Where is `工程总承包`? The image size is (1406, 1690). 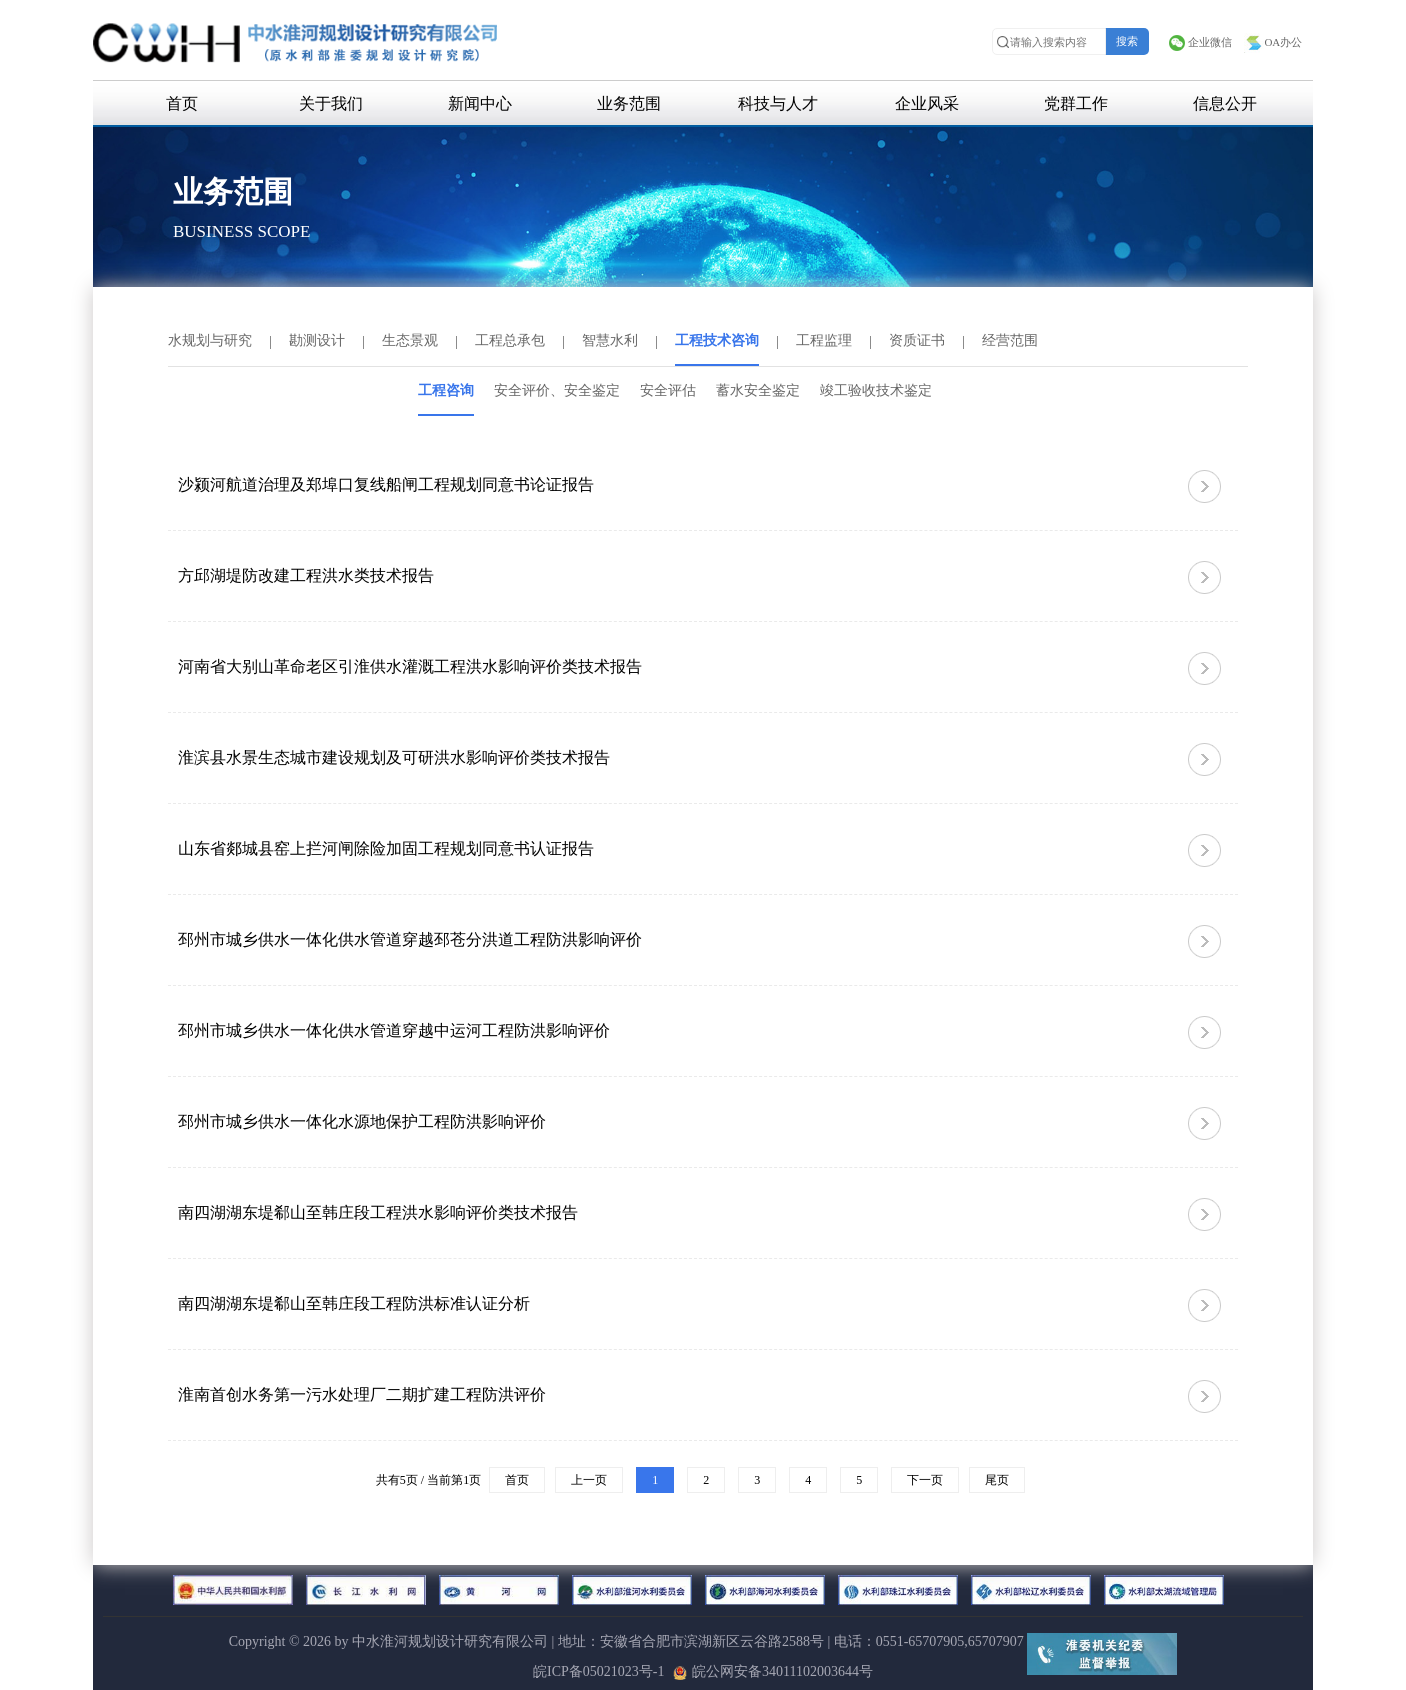
工程总承包 is located at coordinates (510, 340).